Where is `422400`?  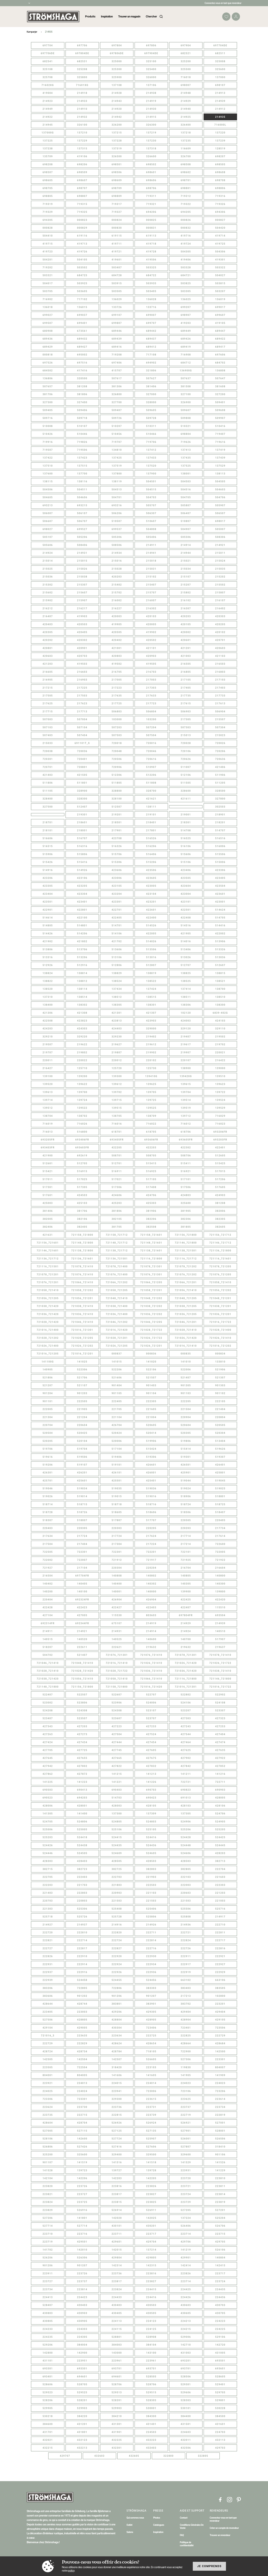
422400 is located at coordinates (151, 917).